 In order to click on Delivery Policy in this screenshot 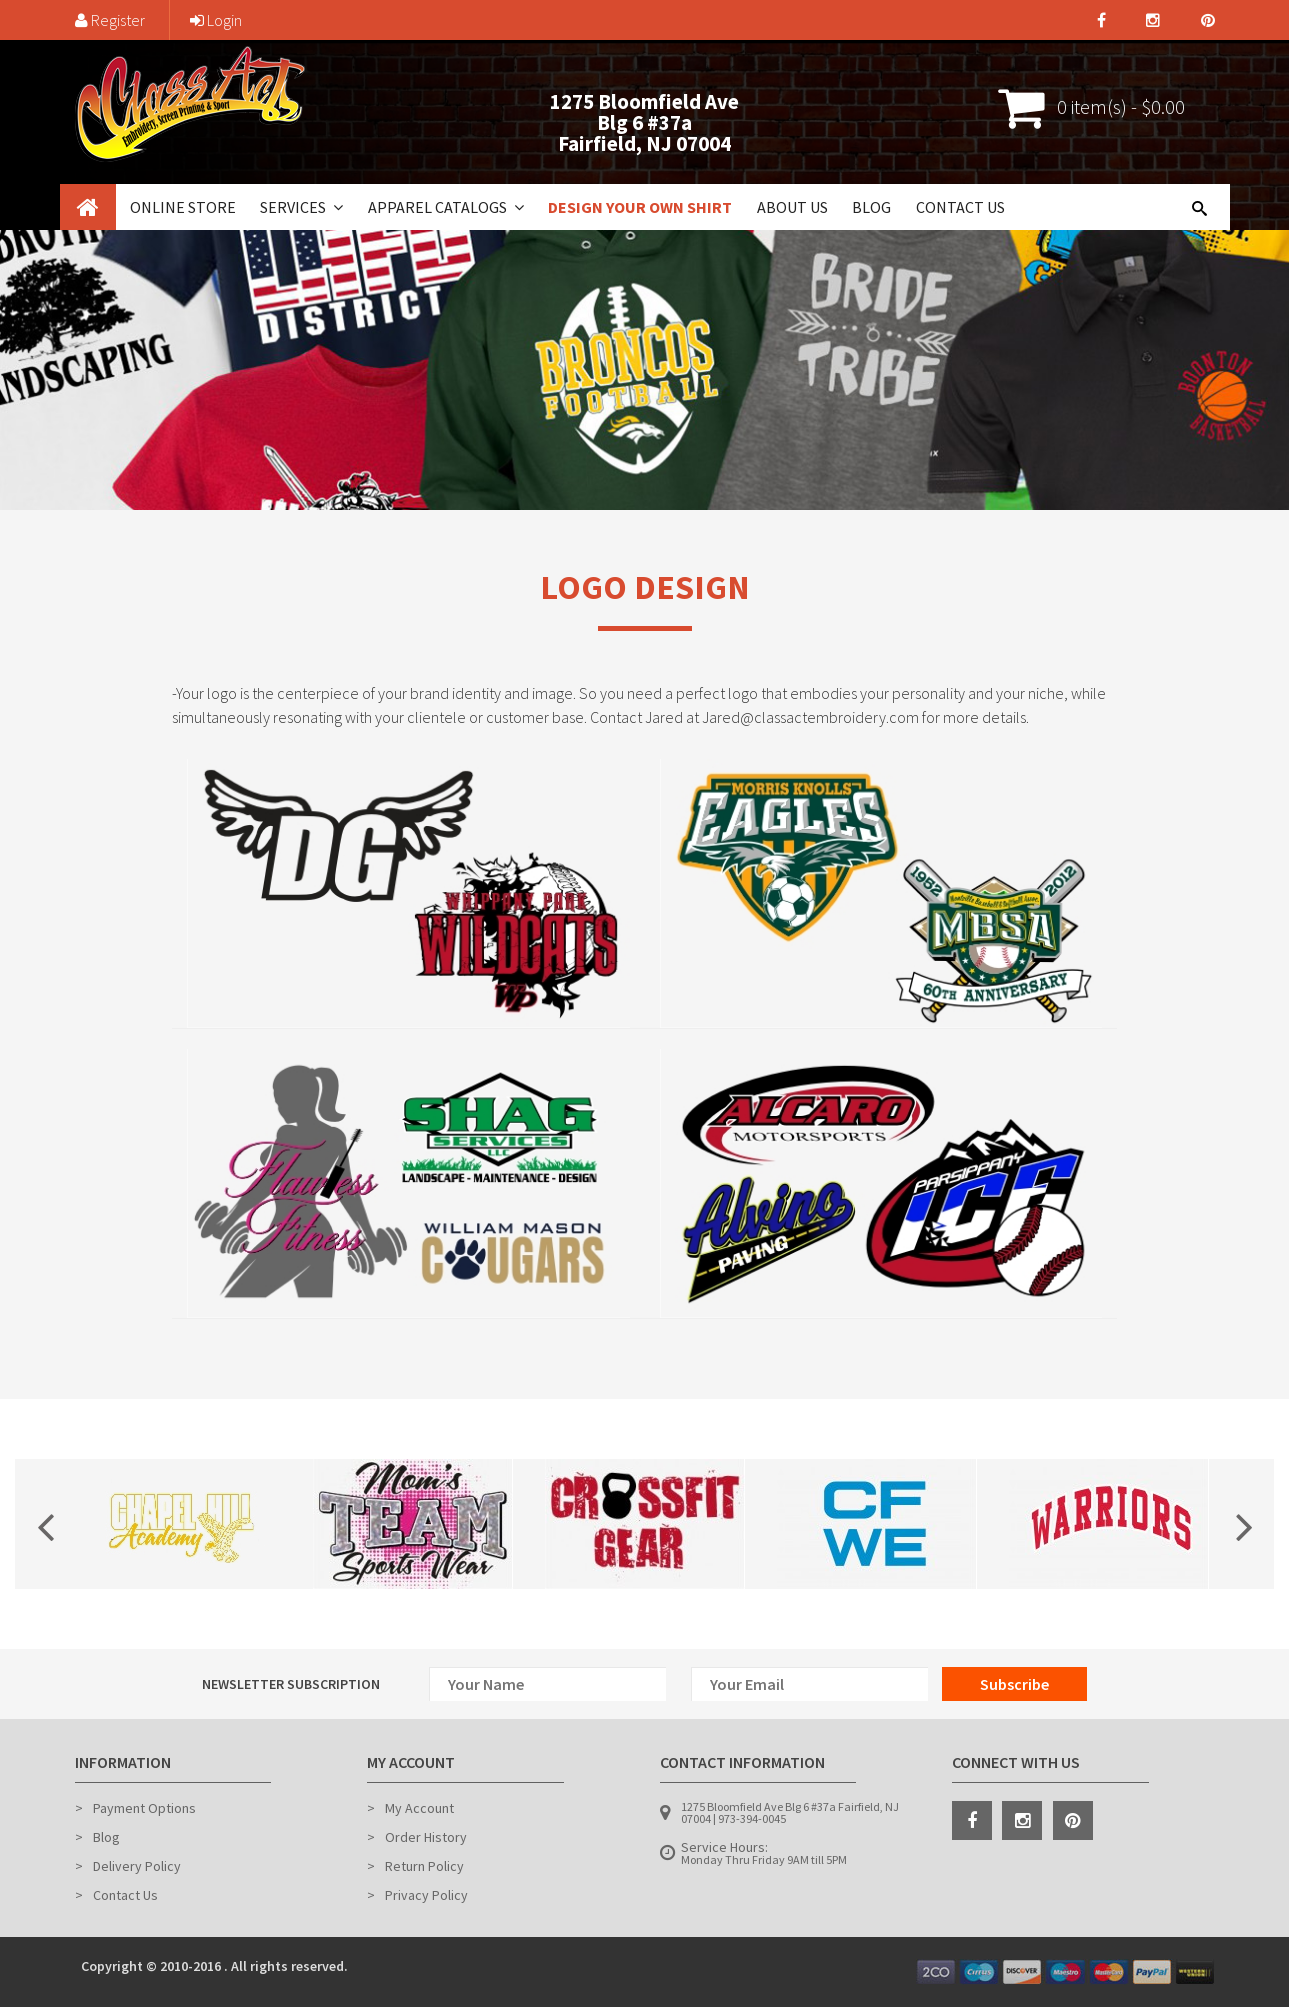, I will do `click(137, 1866)`.